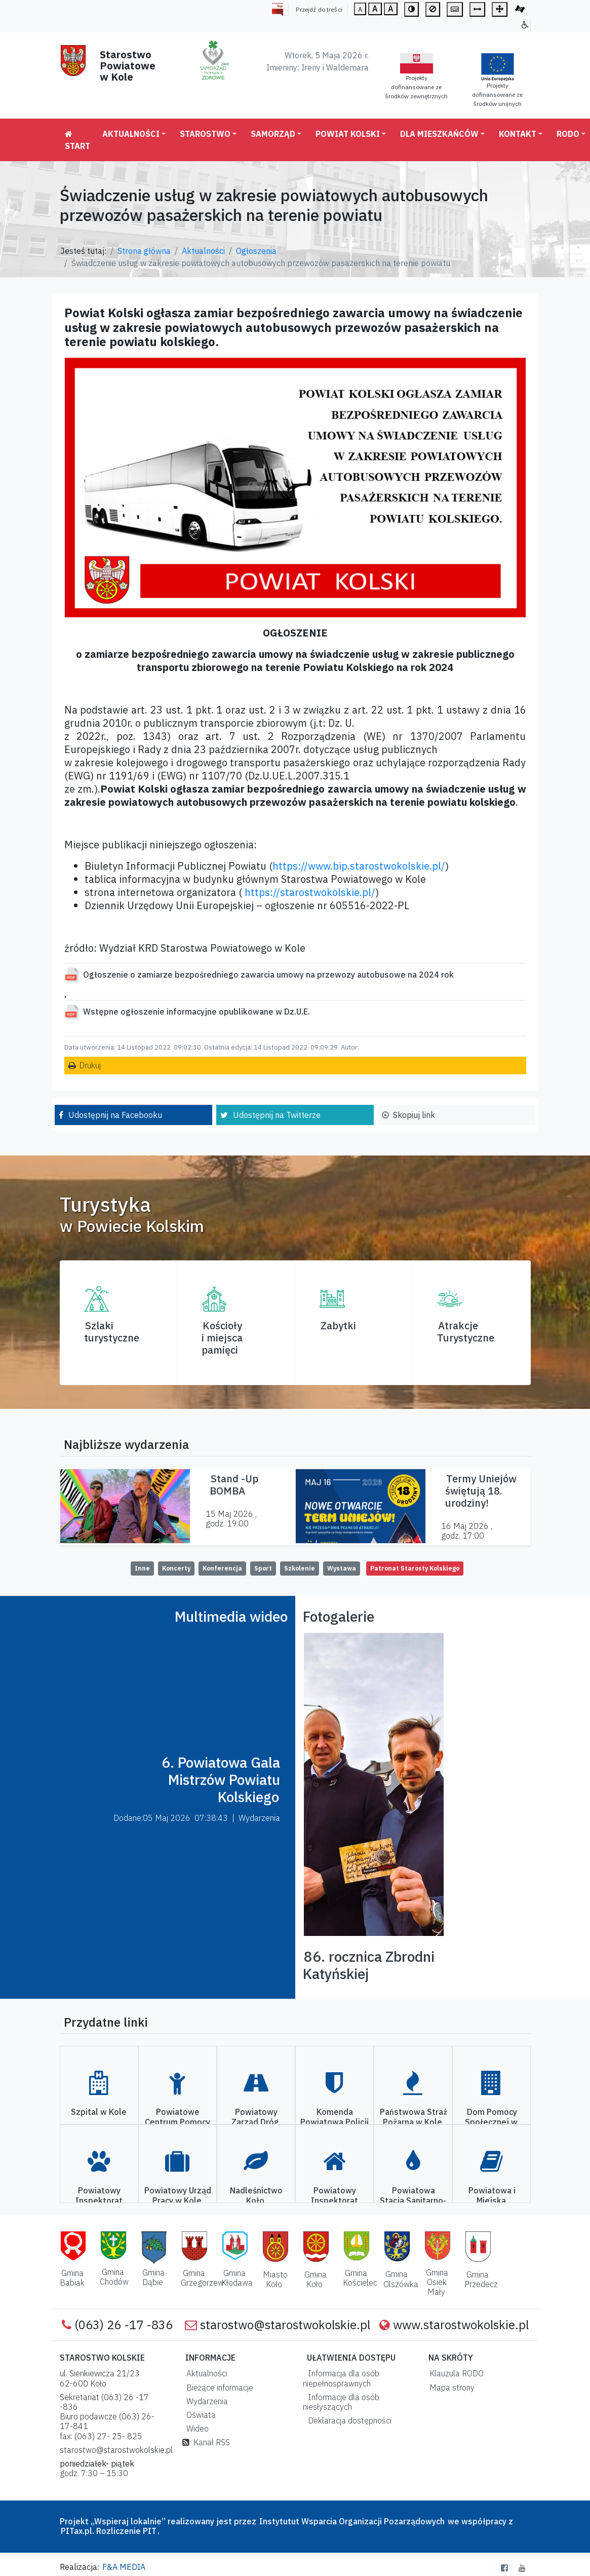 The image size is (590, 2576). What do you see at coordinates (77, 140) in the screenshot?
I see `Start` at bounding box center [77, 140].